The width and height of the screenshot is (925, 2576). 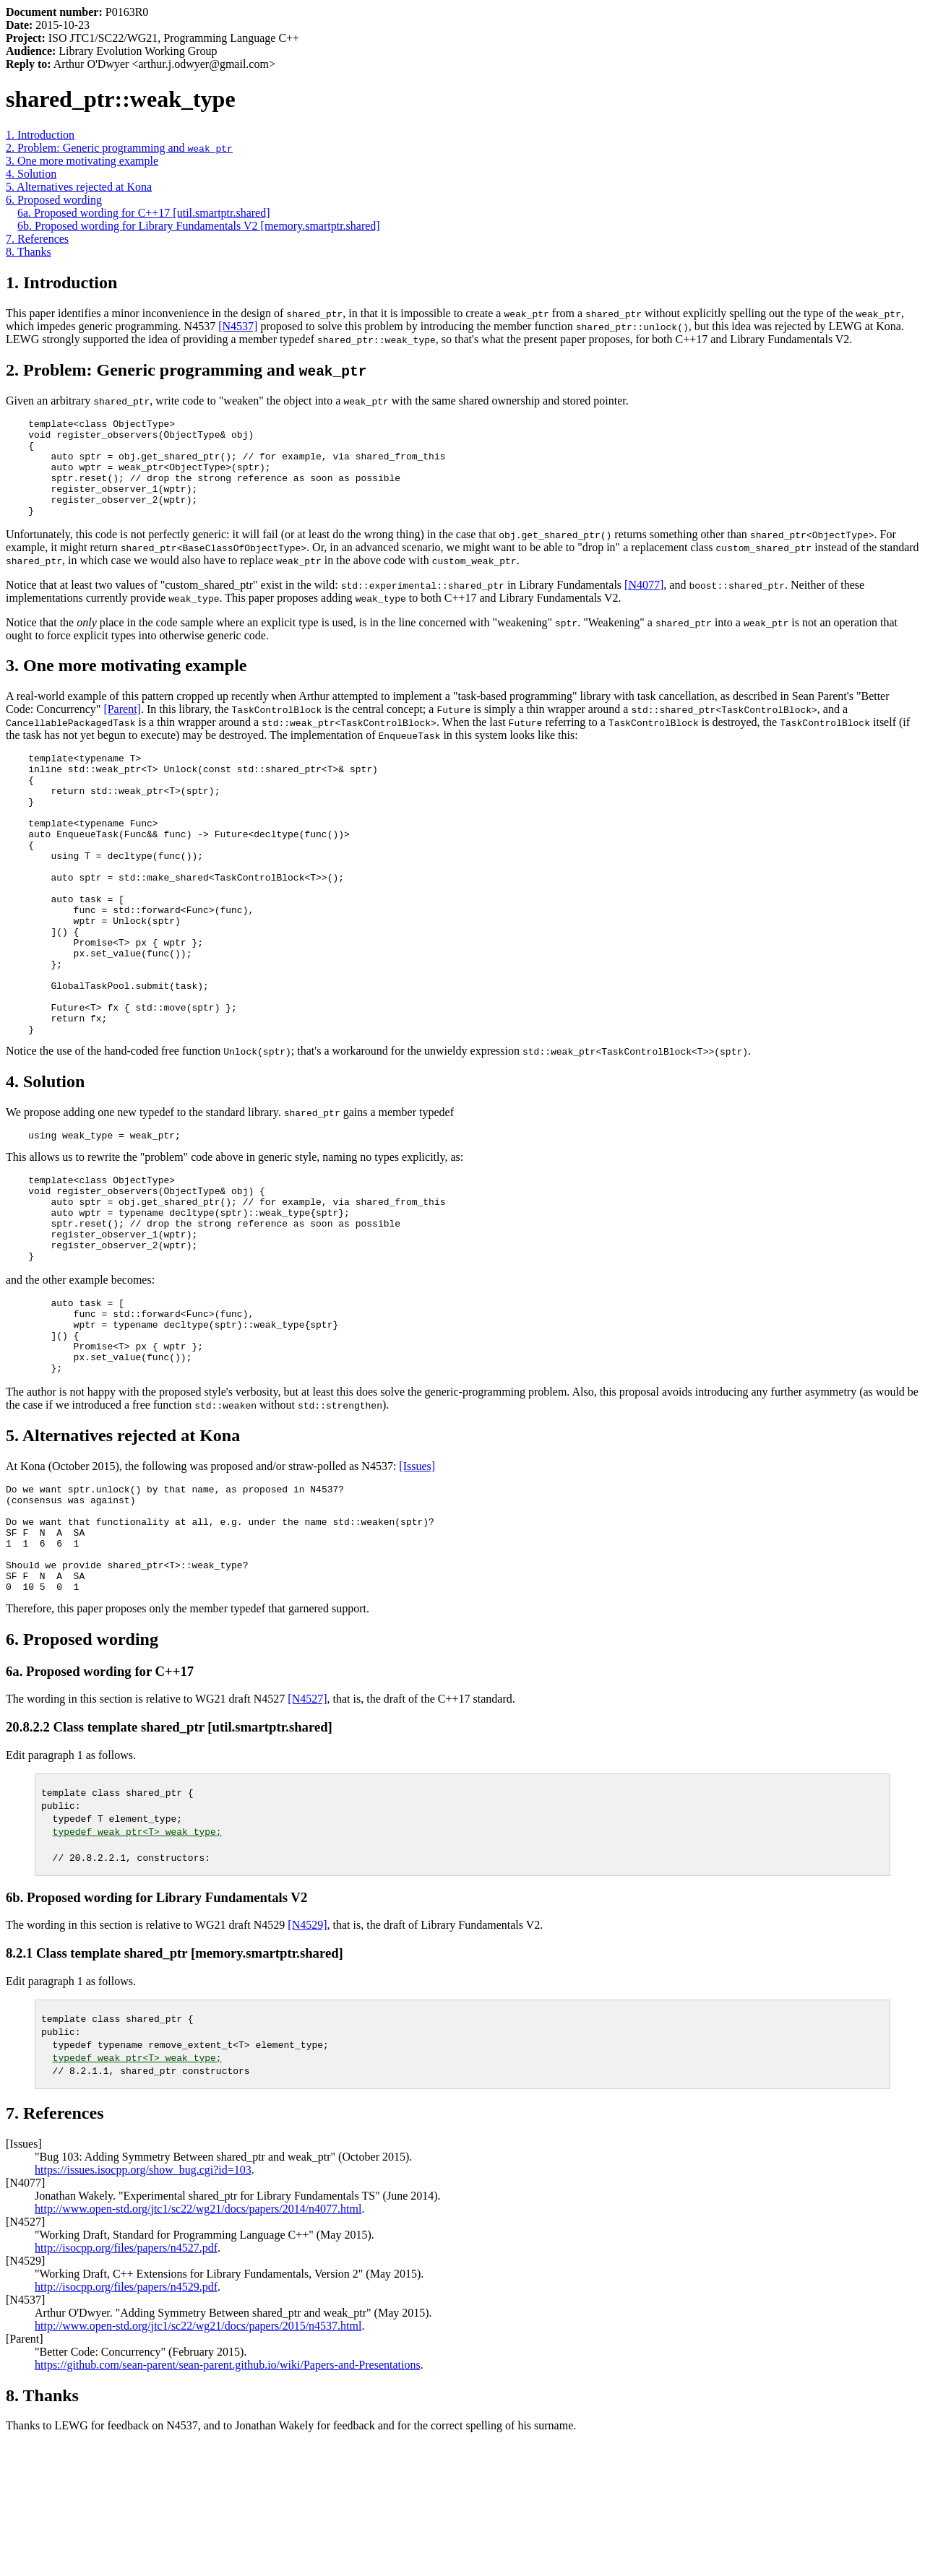 I want to click on http://isocpp.org/files/papers/n4527.pdf, so click(x=126, y=2380).